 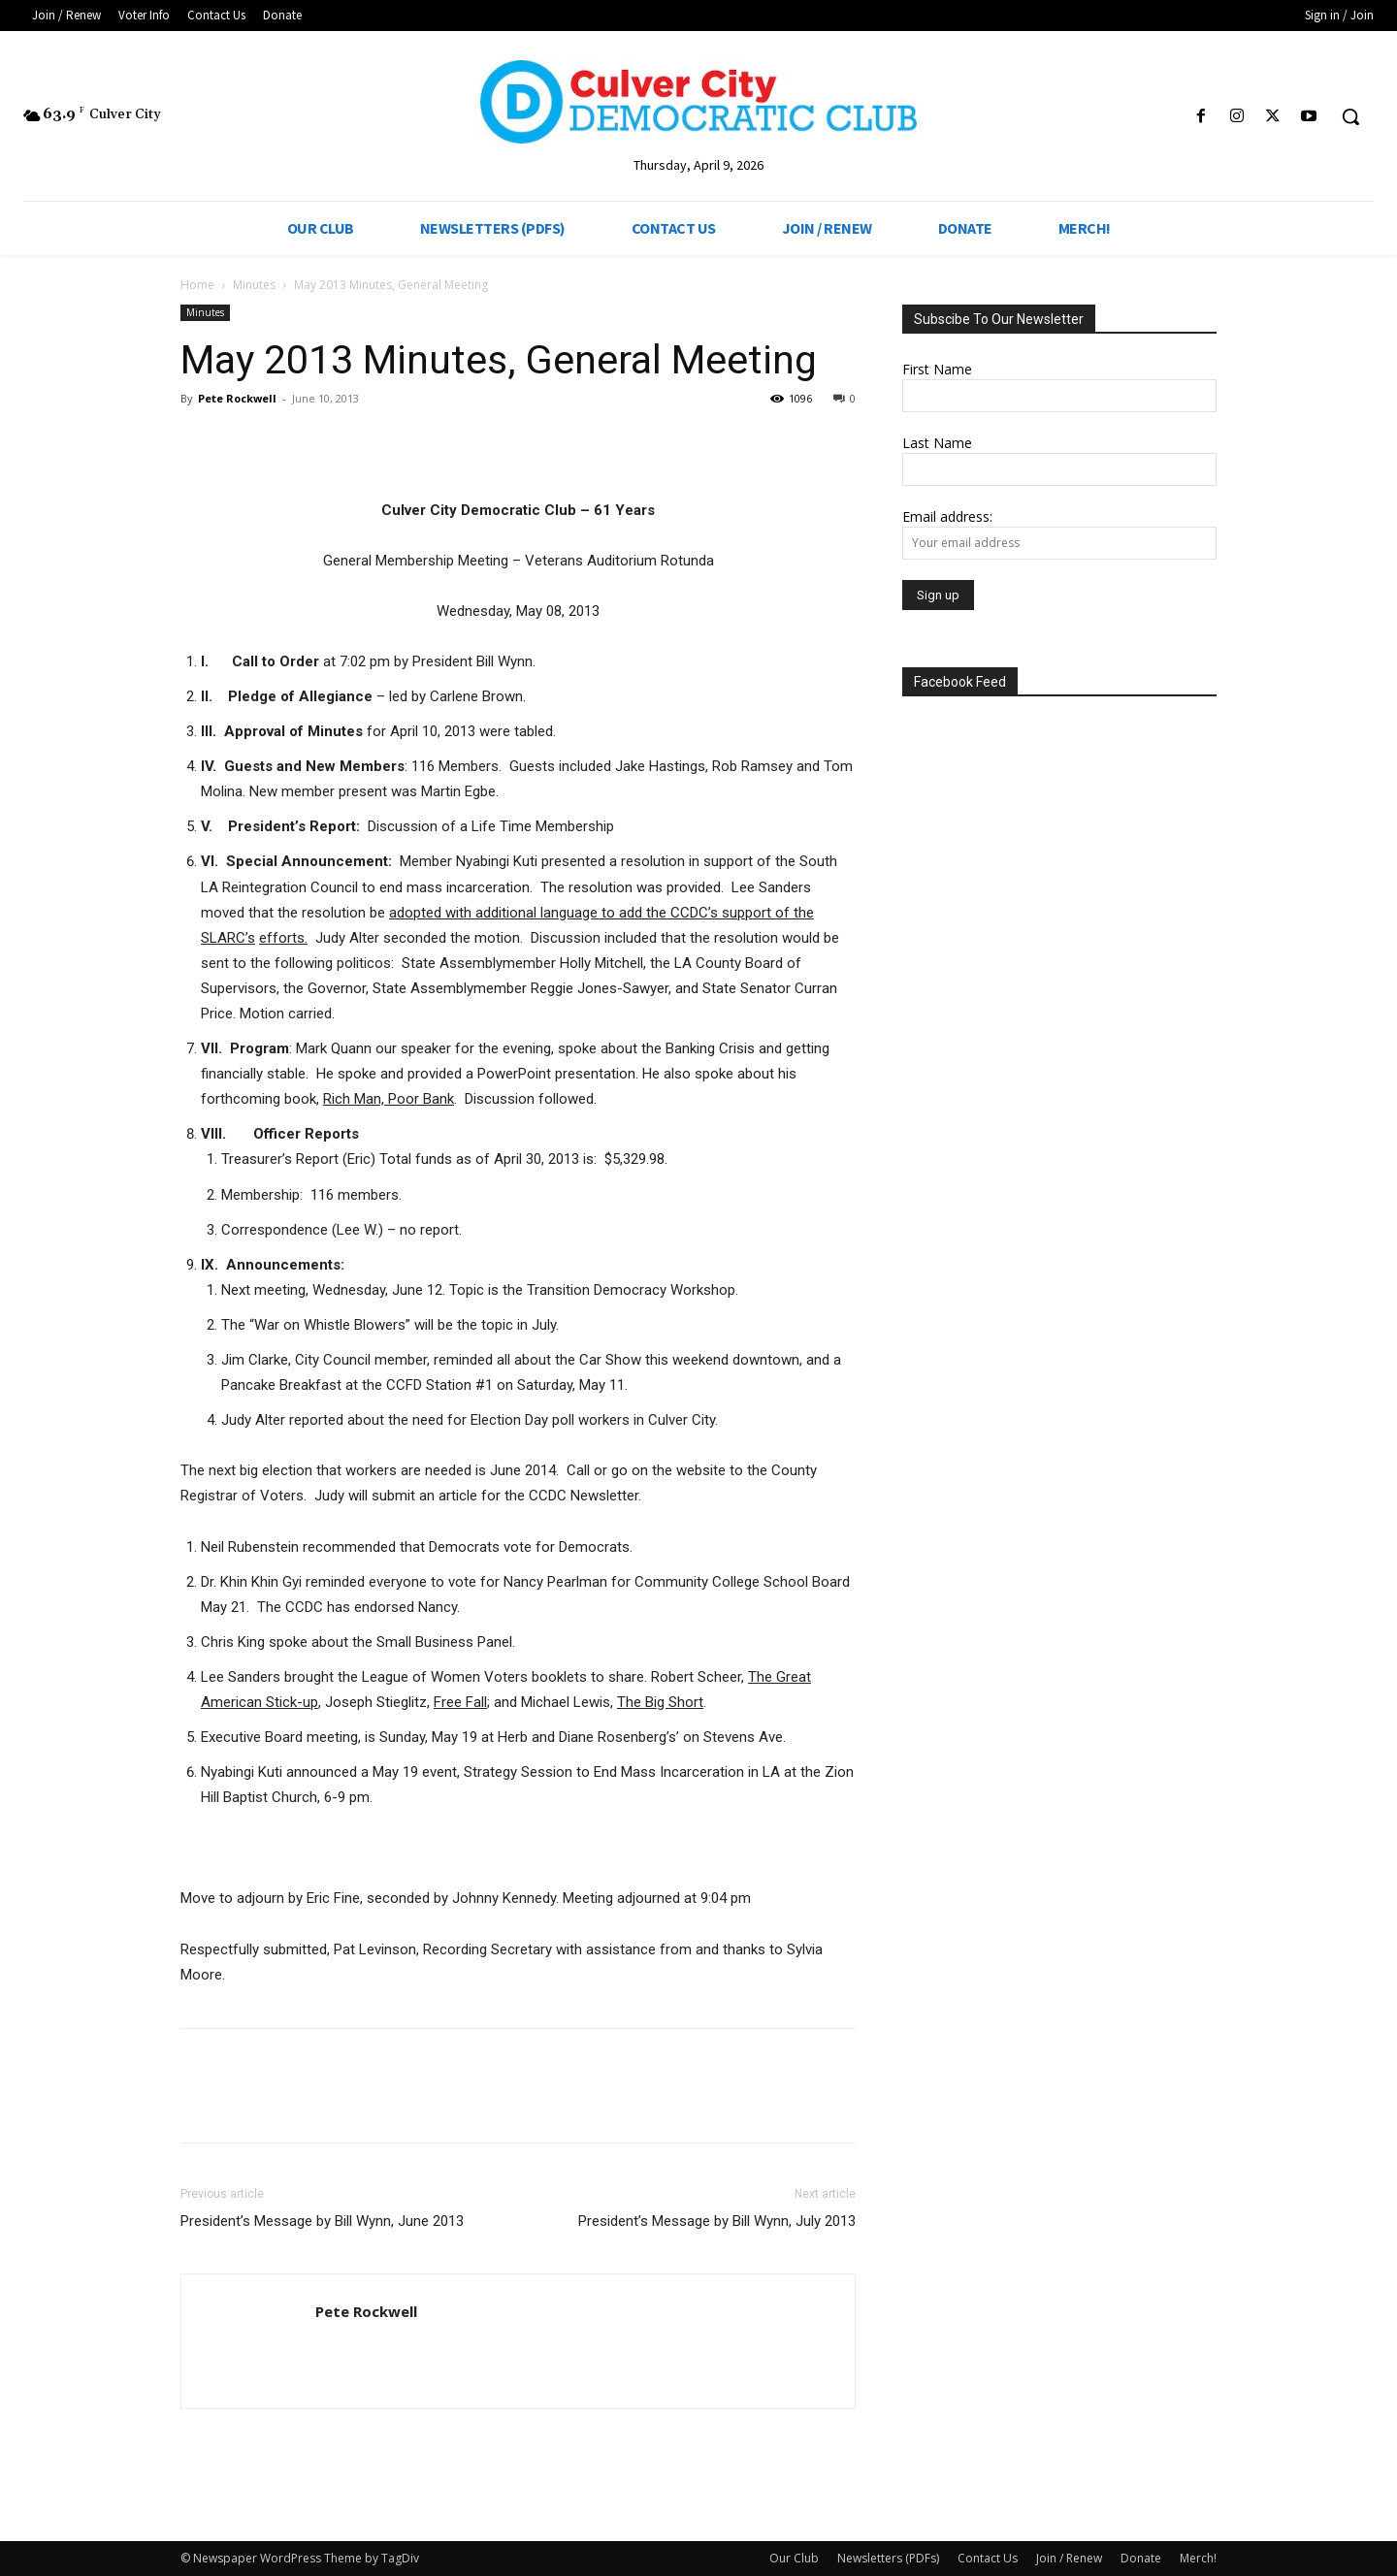 What do you see at coordinates (197, 284) in the screenshot?
I see `Home` at bounding box center [197, 284].